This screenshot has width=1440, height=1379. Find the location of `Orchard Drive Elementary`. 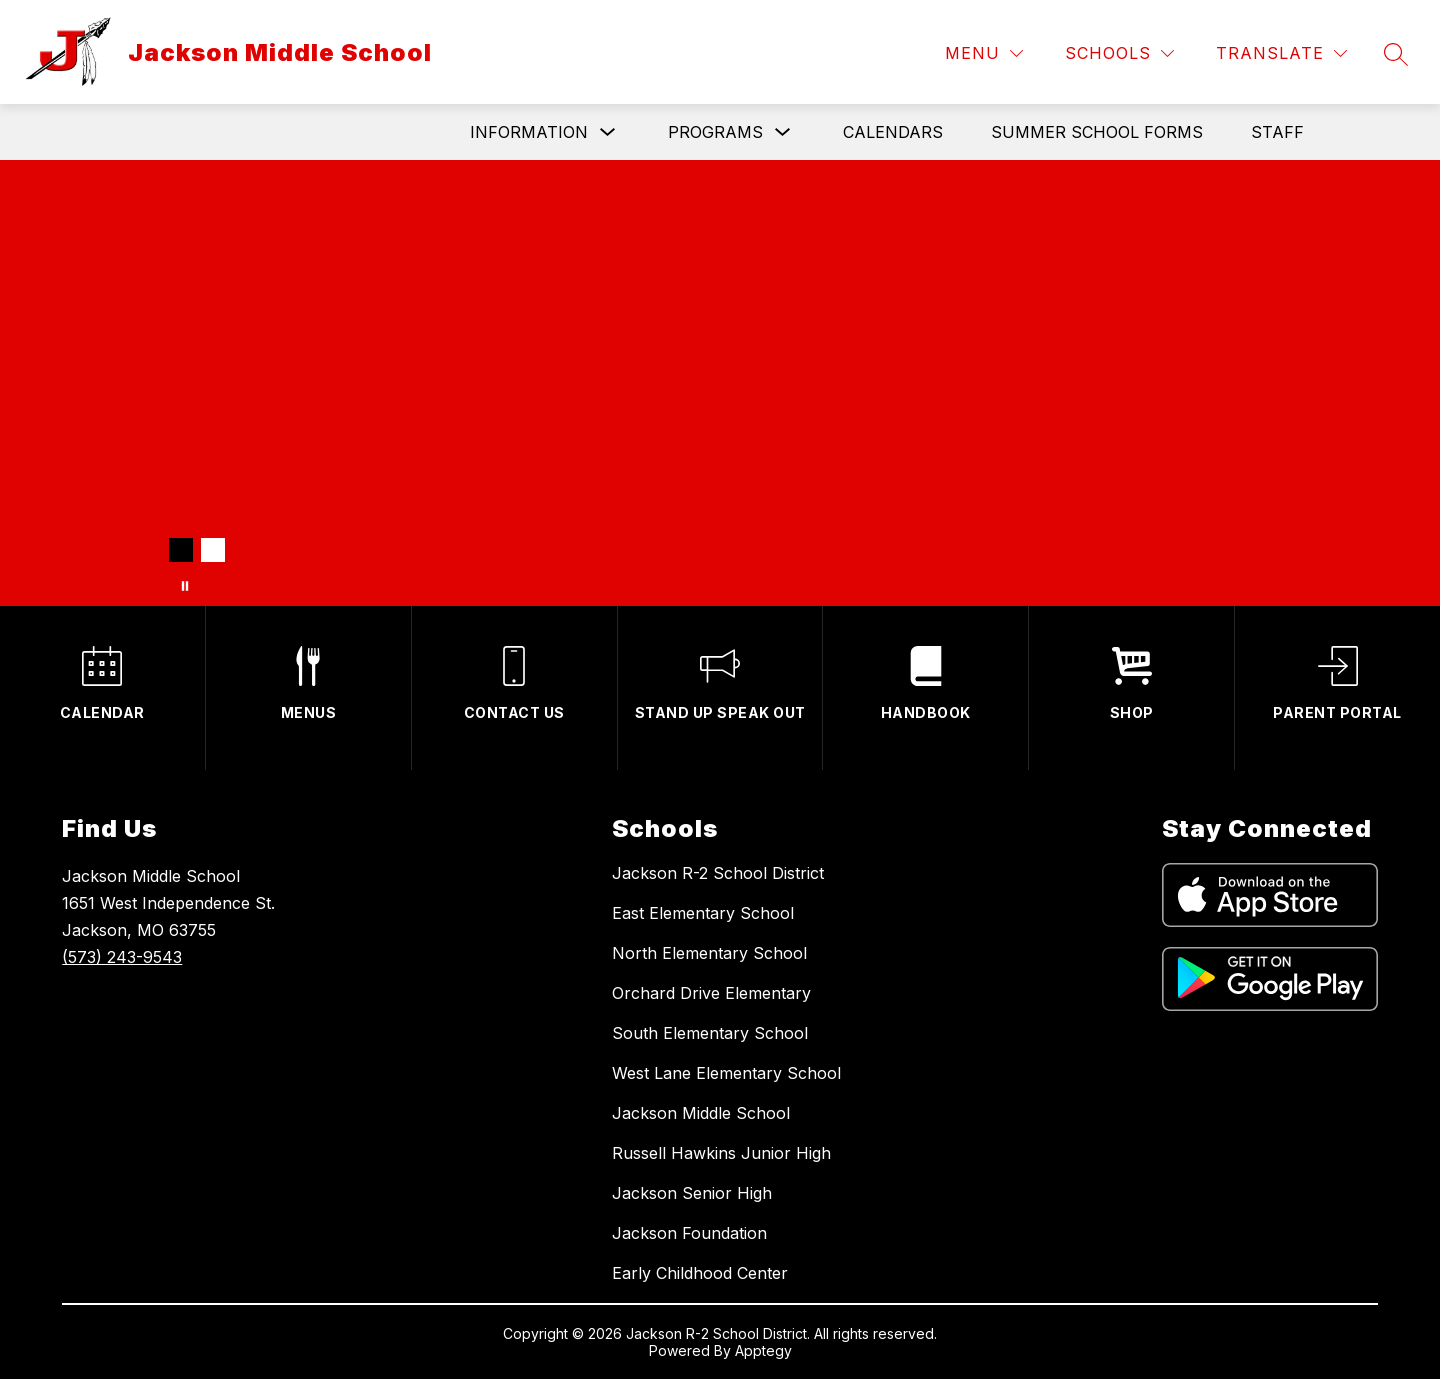

Orchard Drive Elementary is located at coordinates (711, 993).